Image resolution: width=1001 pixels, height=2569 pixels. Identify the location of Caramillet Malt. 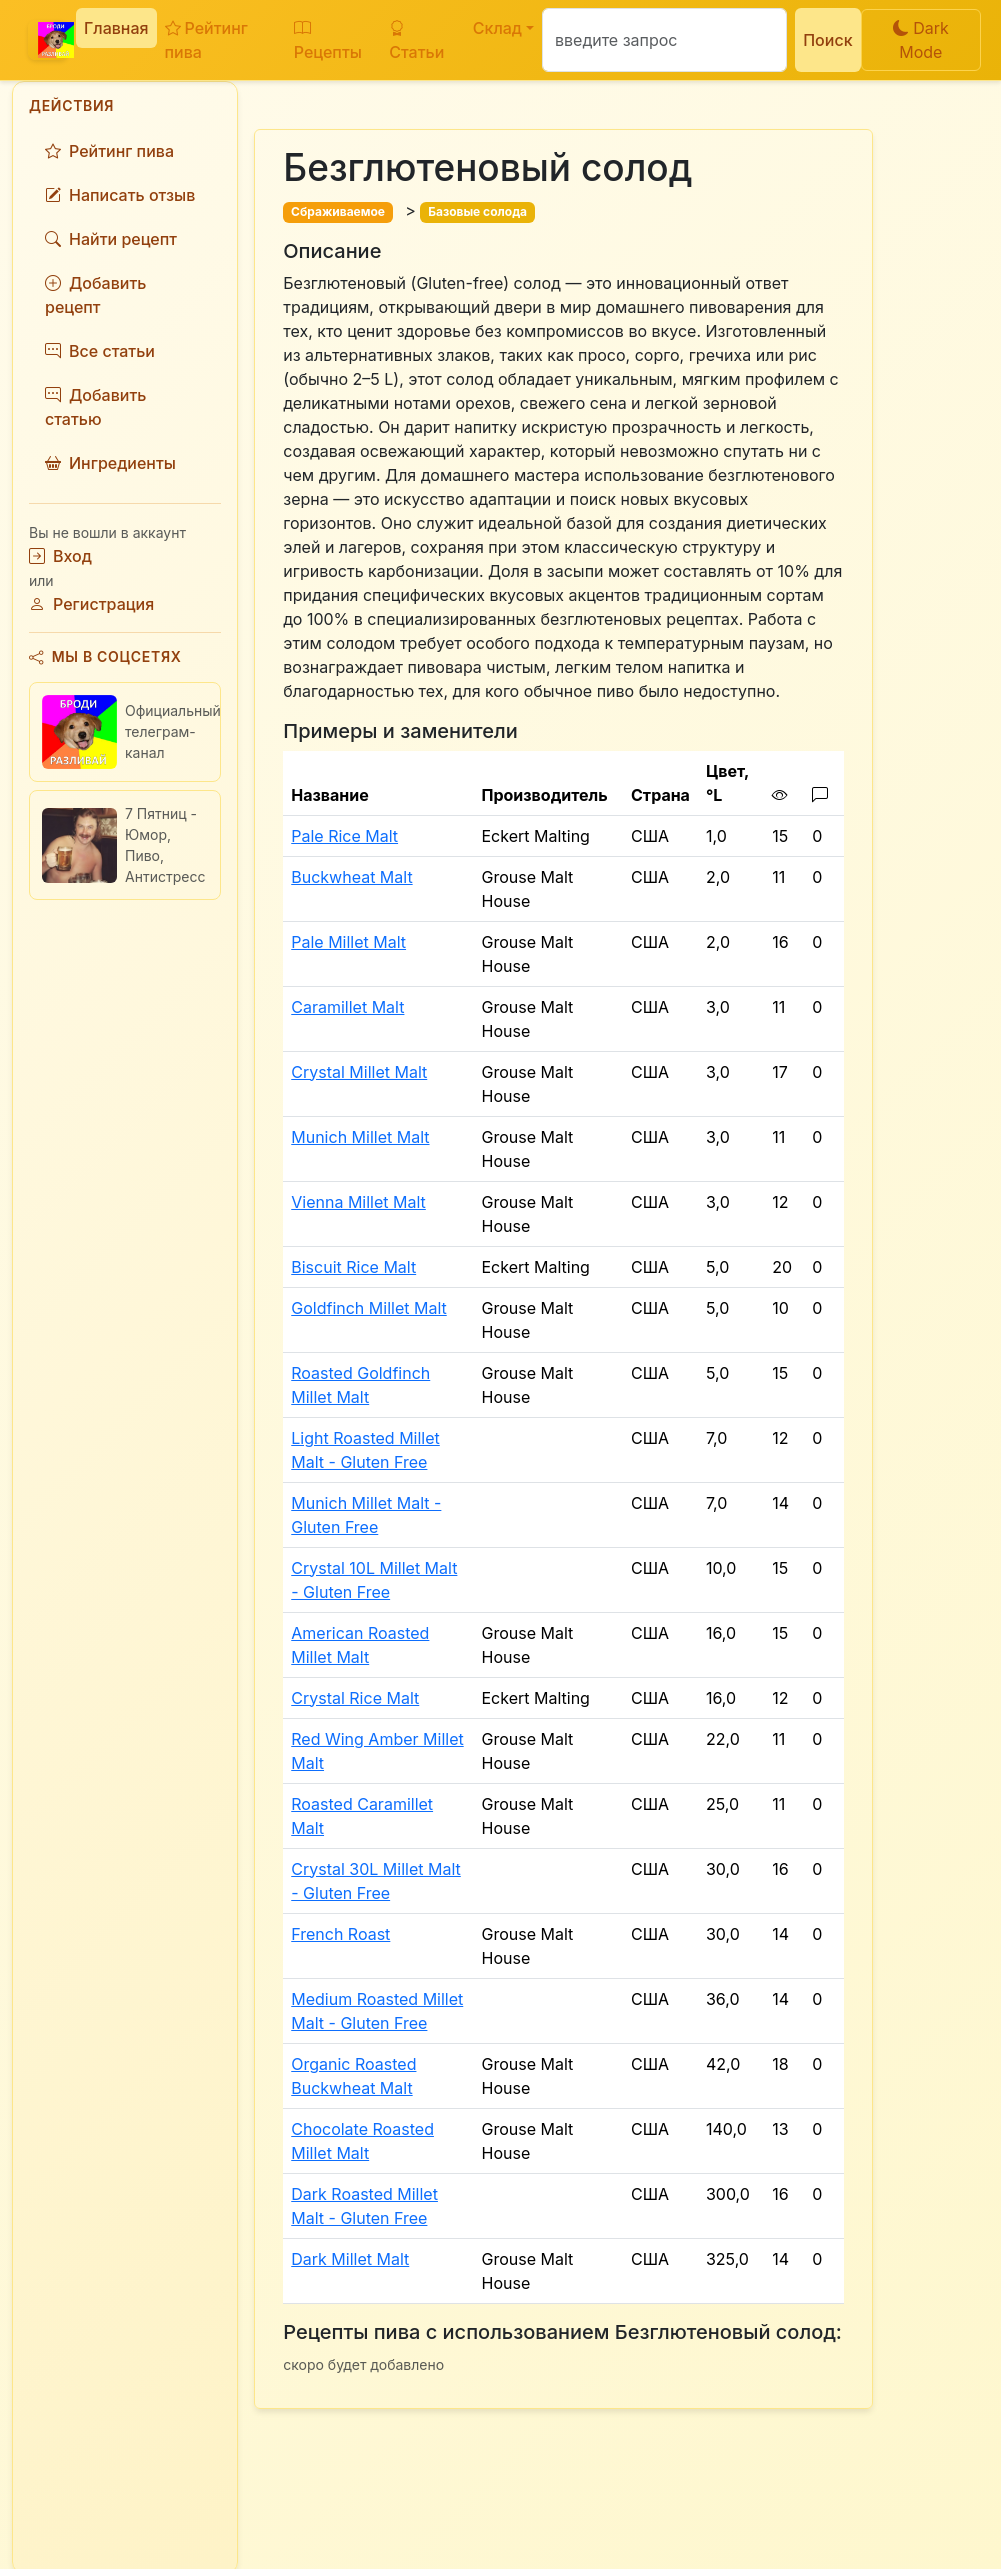
(347, 1007).